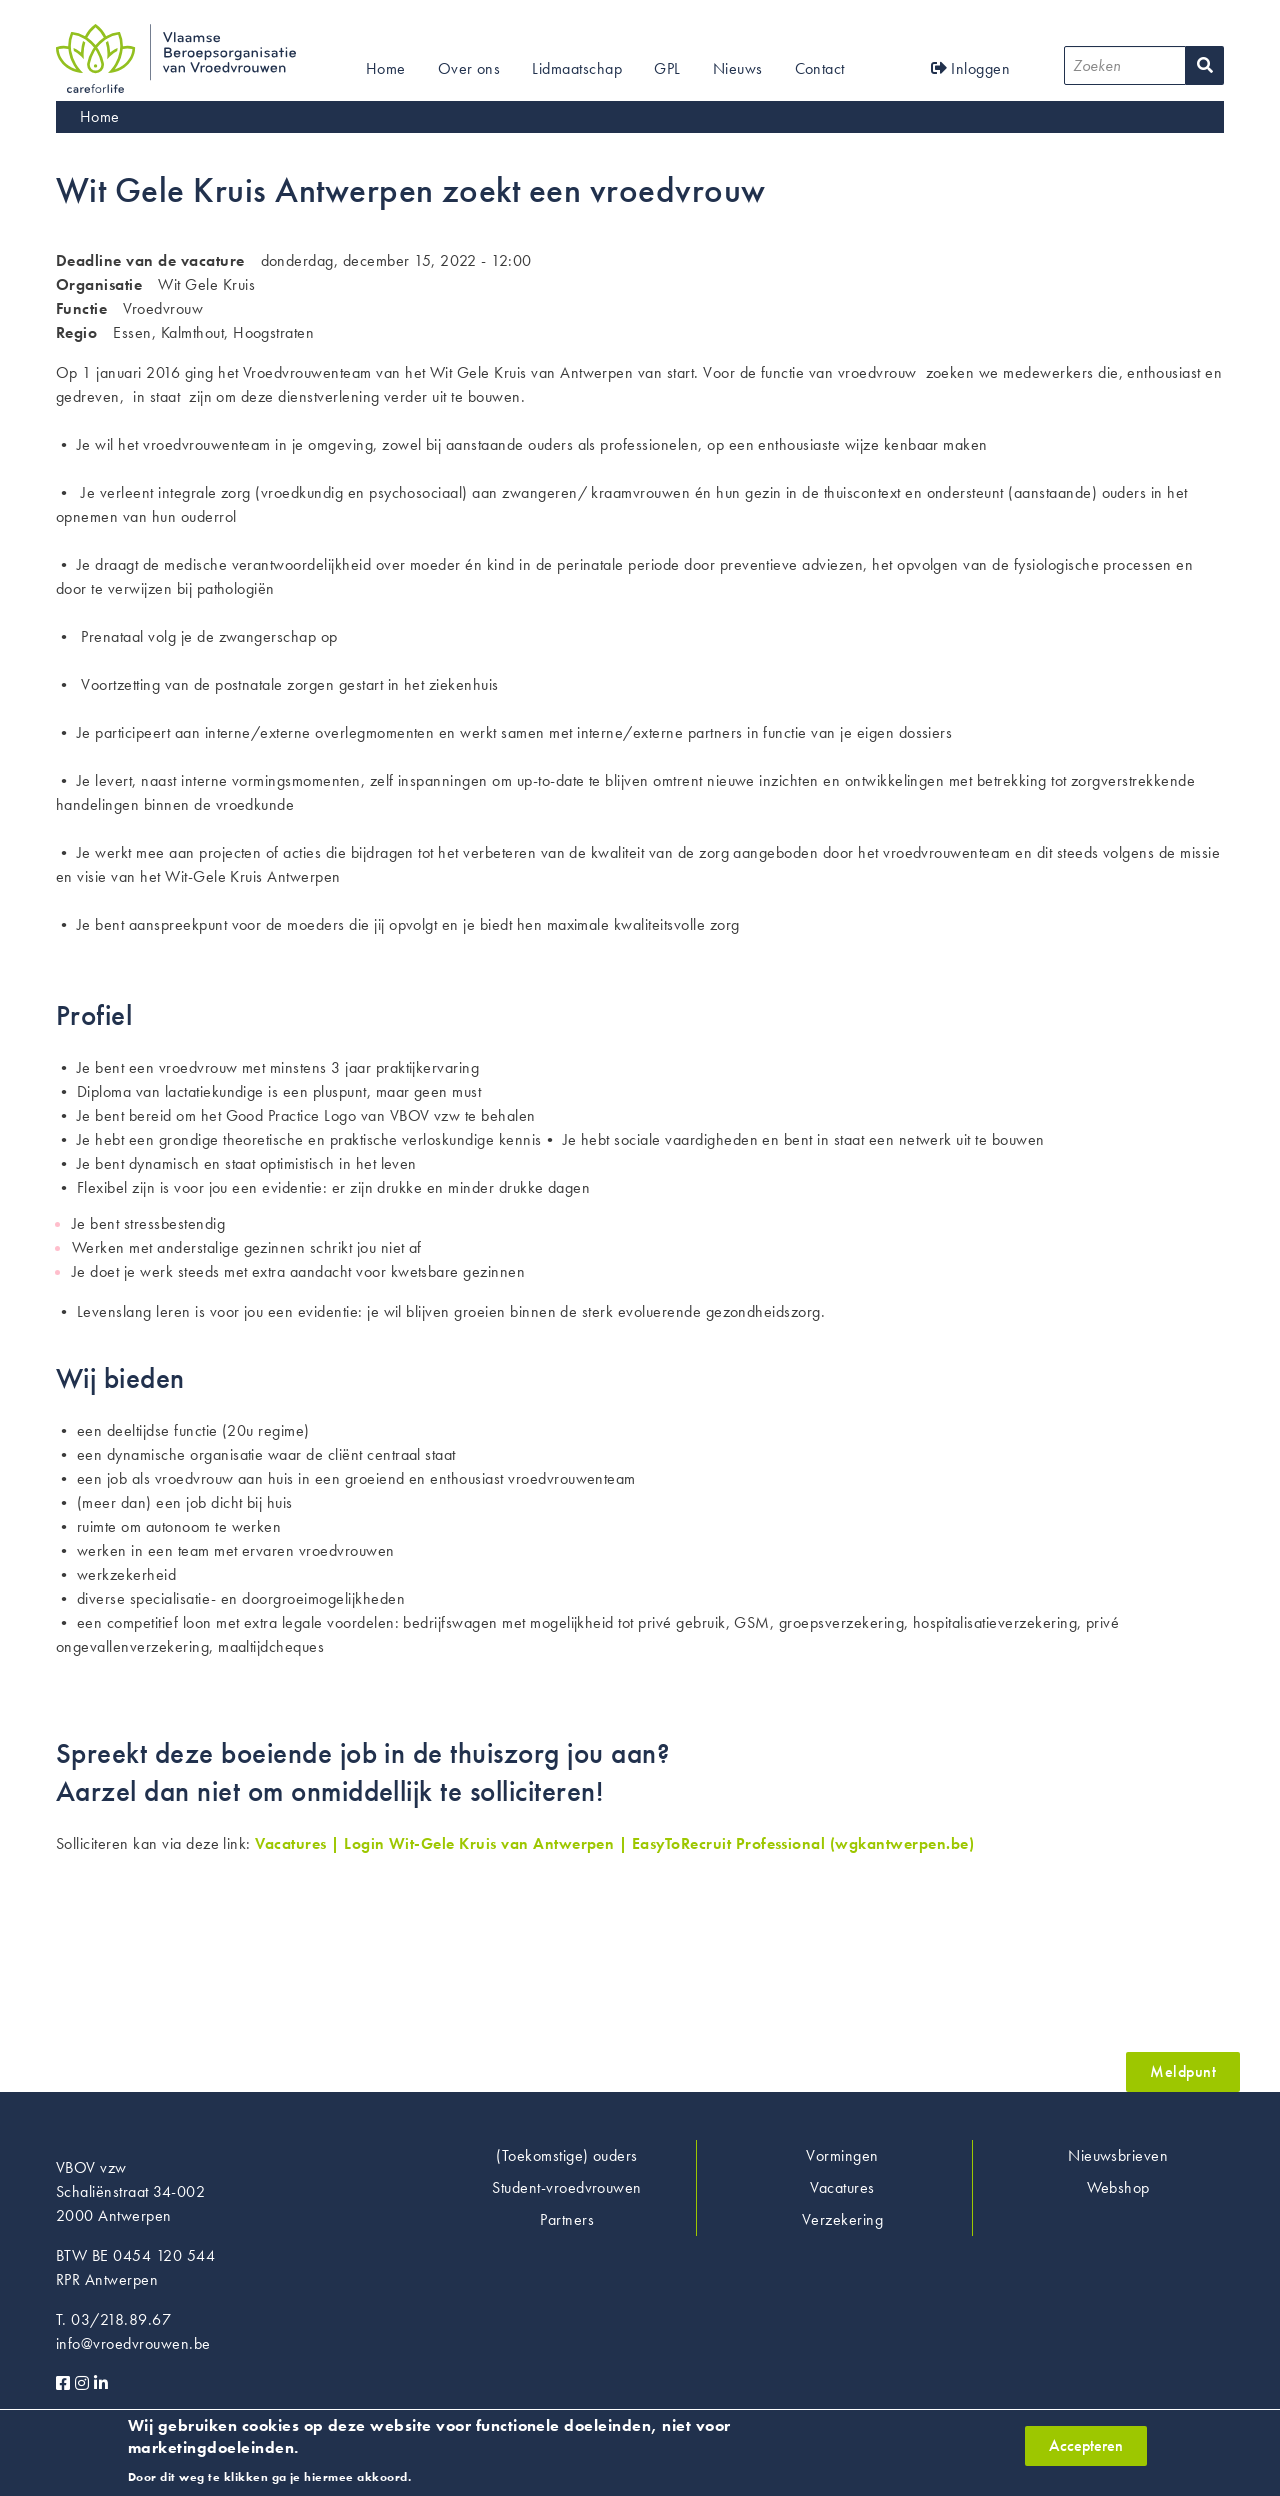 This screenshot has width=1280, height=2496. What do you see at coordinates (577, 68) in the screenshot?
I see `Lidmaatschap` at bounding box center [577, 68].